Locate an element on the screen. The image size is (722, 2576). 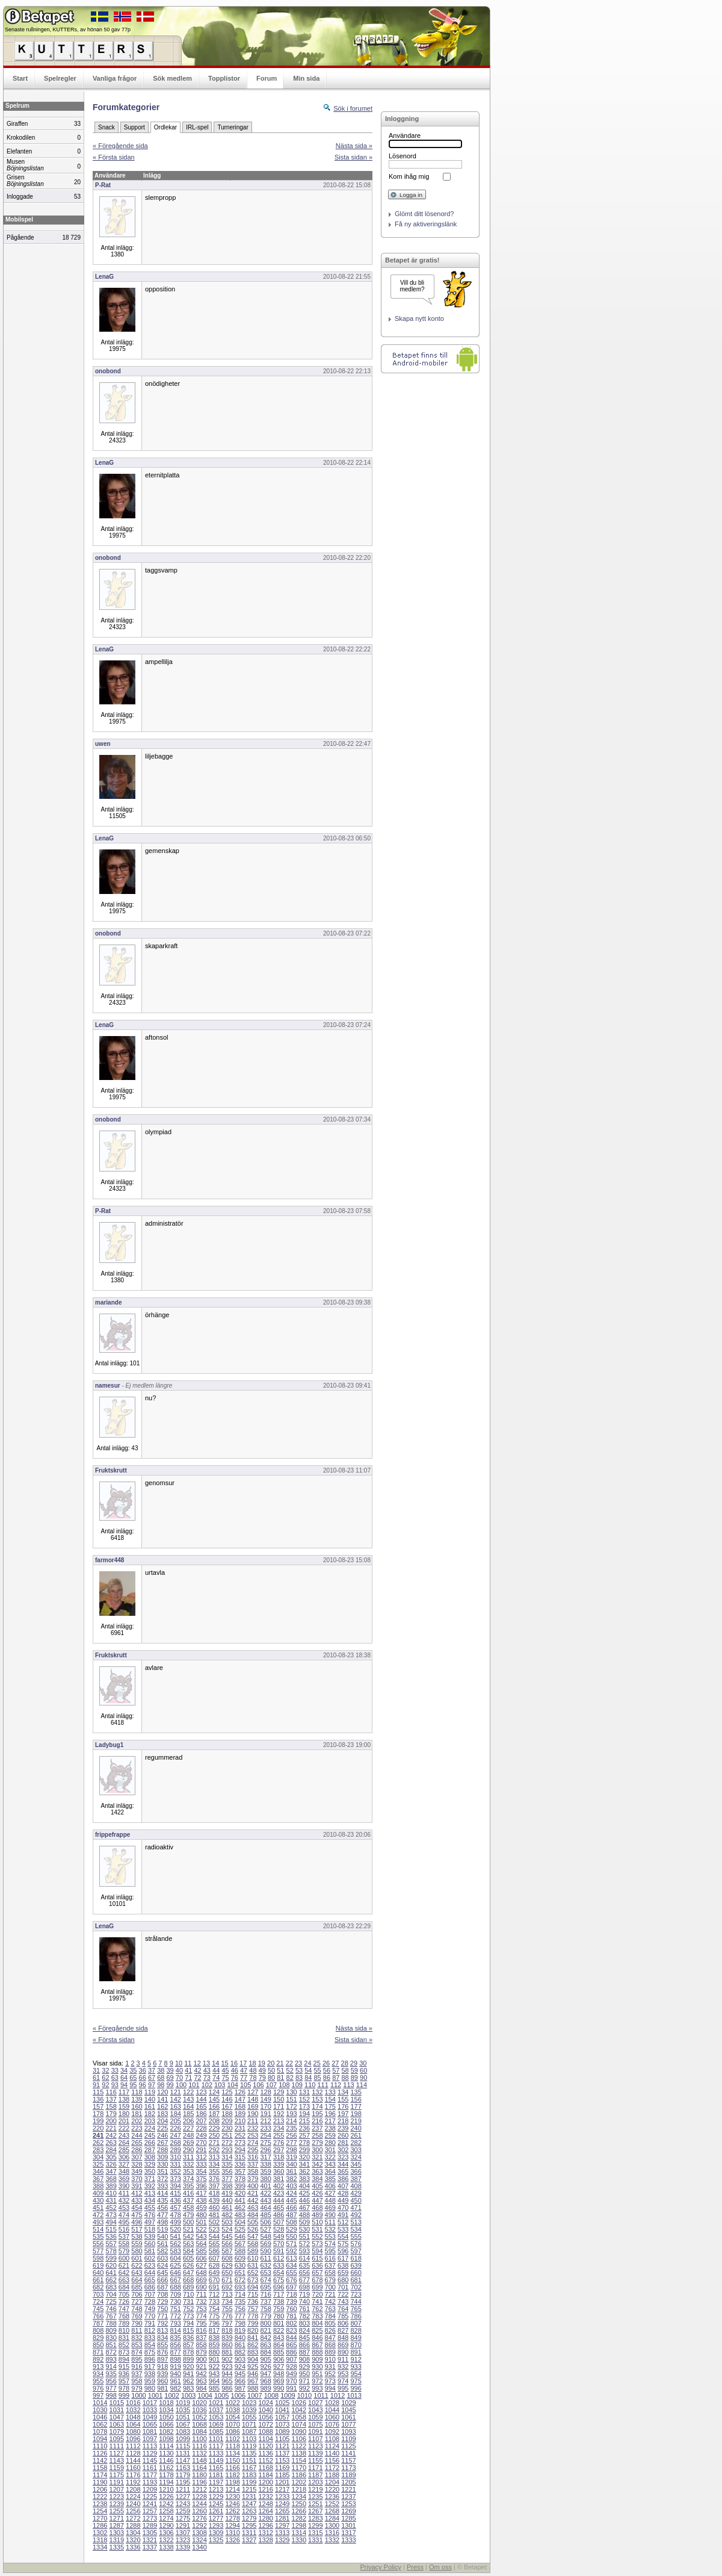
1104 is located at coordinates (265, 2438).